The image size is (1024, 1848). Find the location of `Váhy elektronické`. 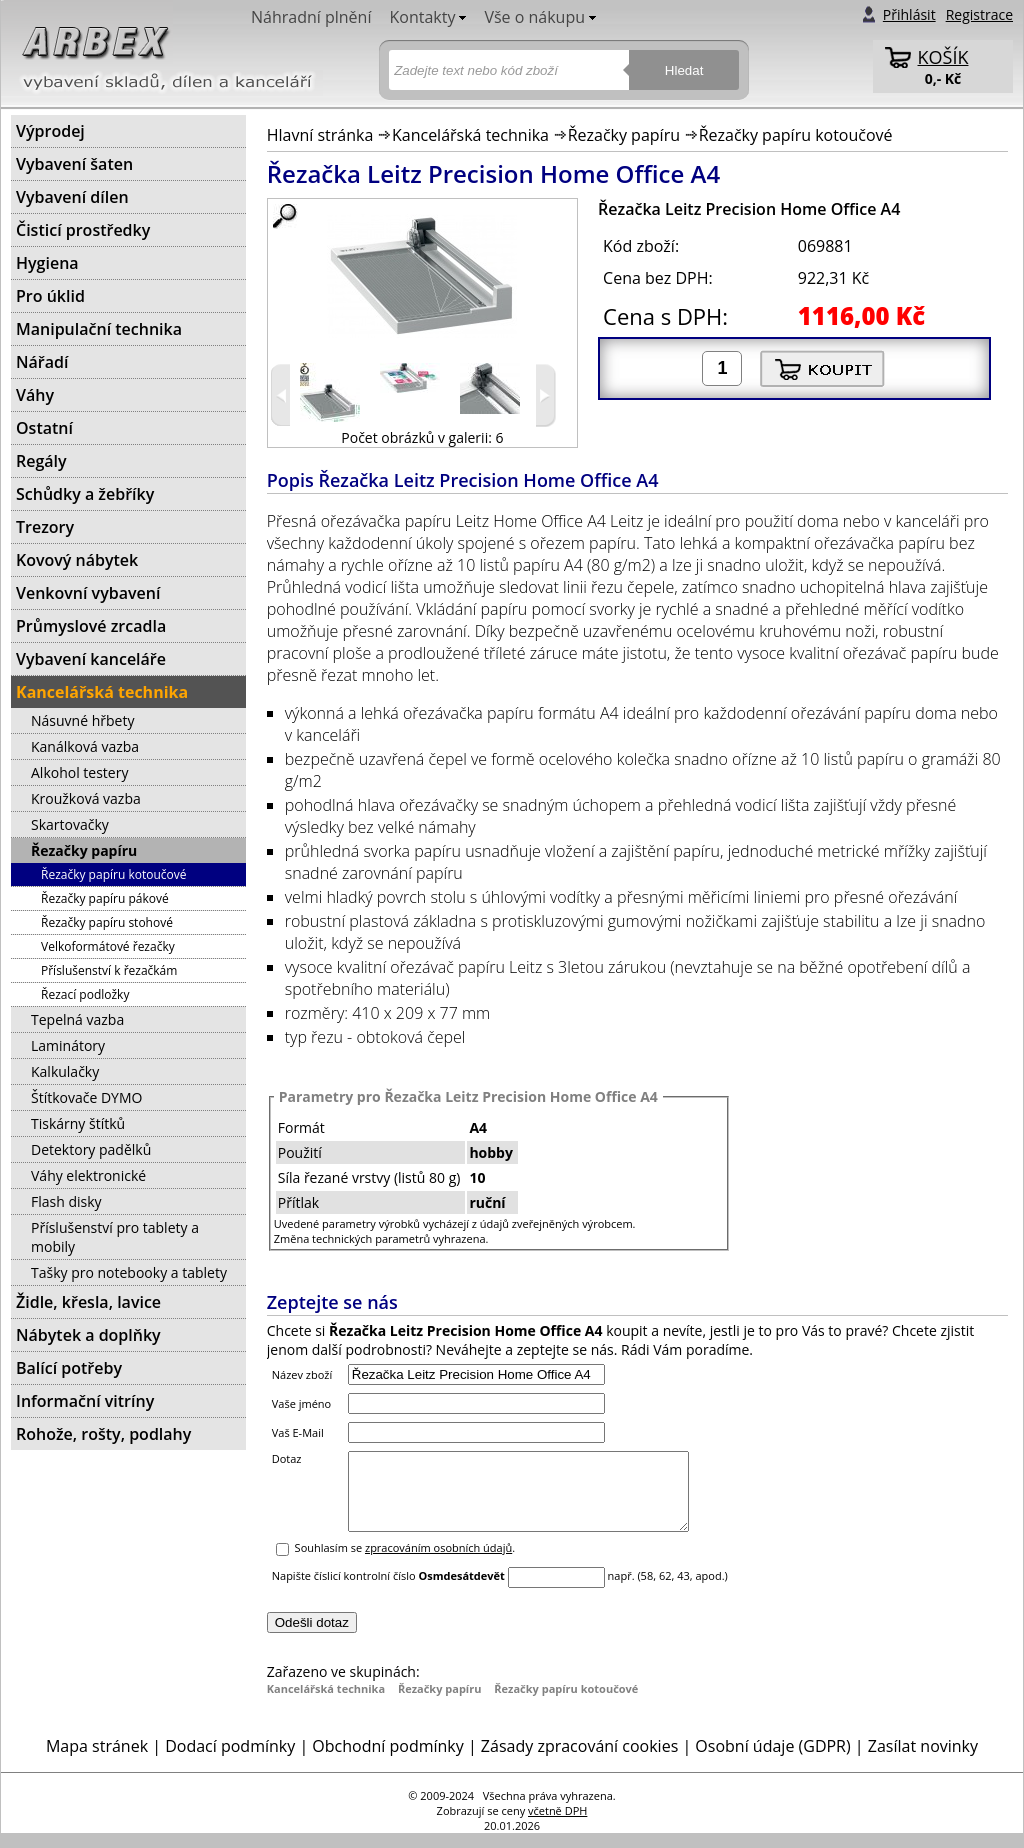

Váhy elektronické is located at coordinates (88, 1175).